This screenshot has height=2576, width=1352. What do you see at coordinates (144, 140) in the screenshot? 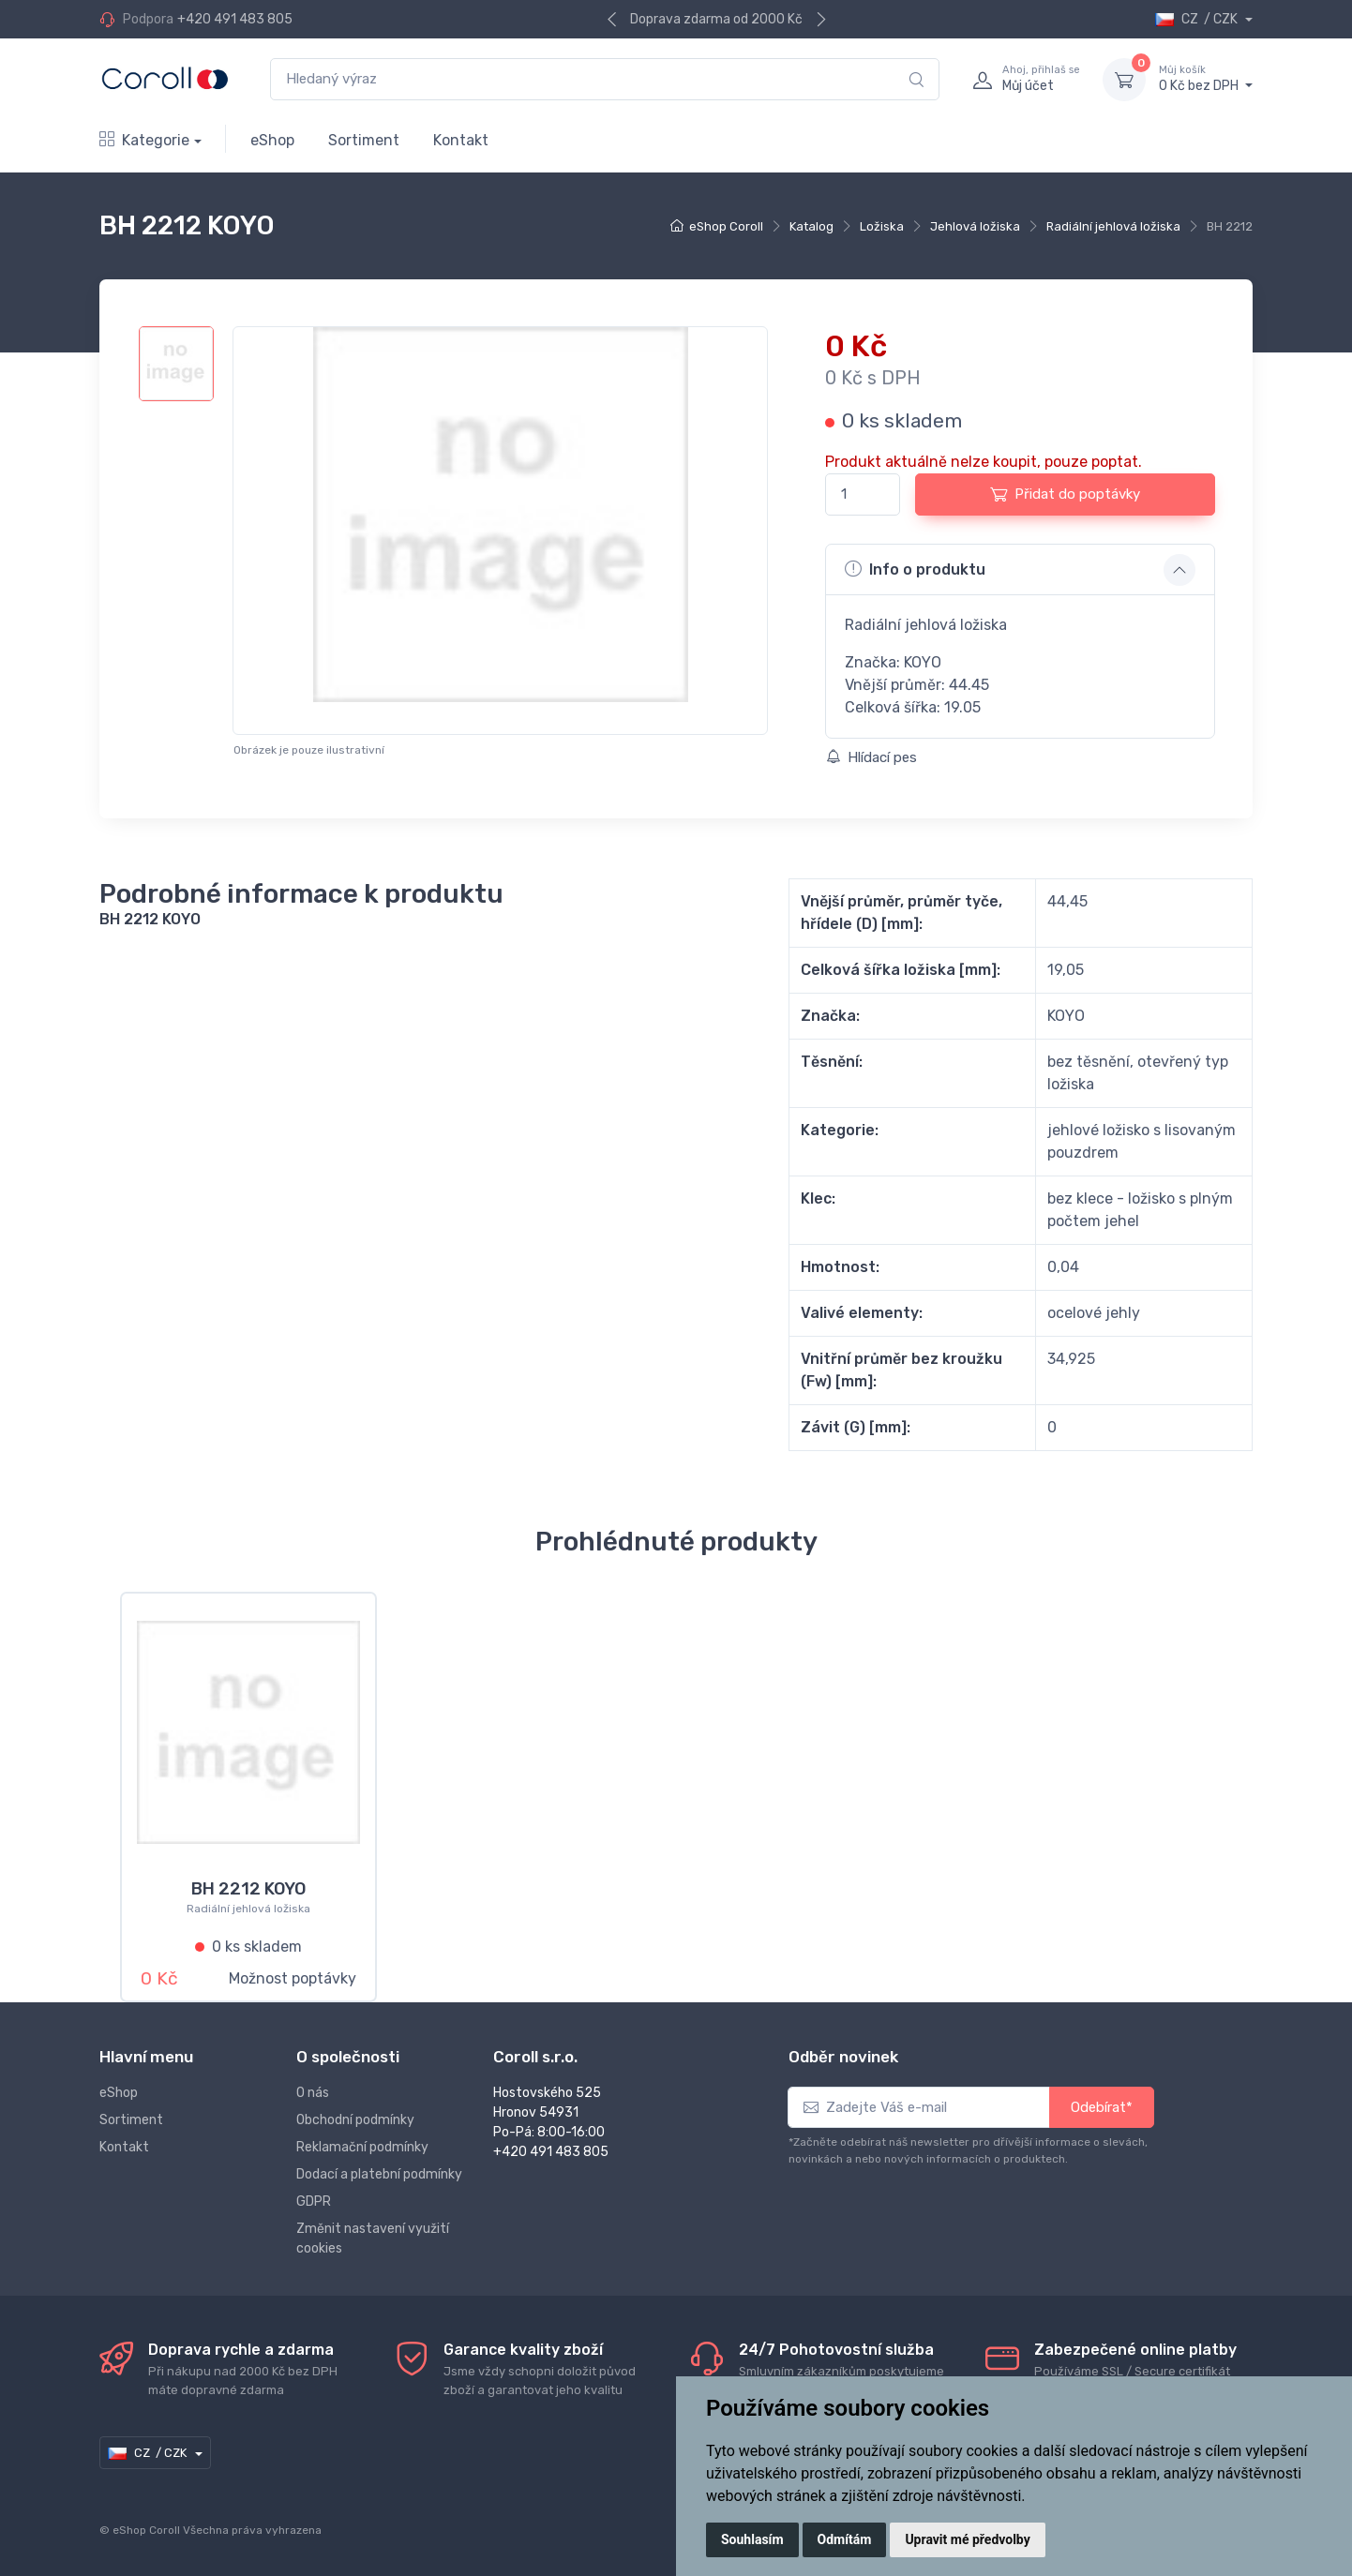
I see `Kategorie` at bounding box center [144, 140].